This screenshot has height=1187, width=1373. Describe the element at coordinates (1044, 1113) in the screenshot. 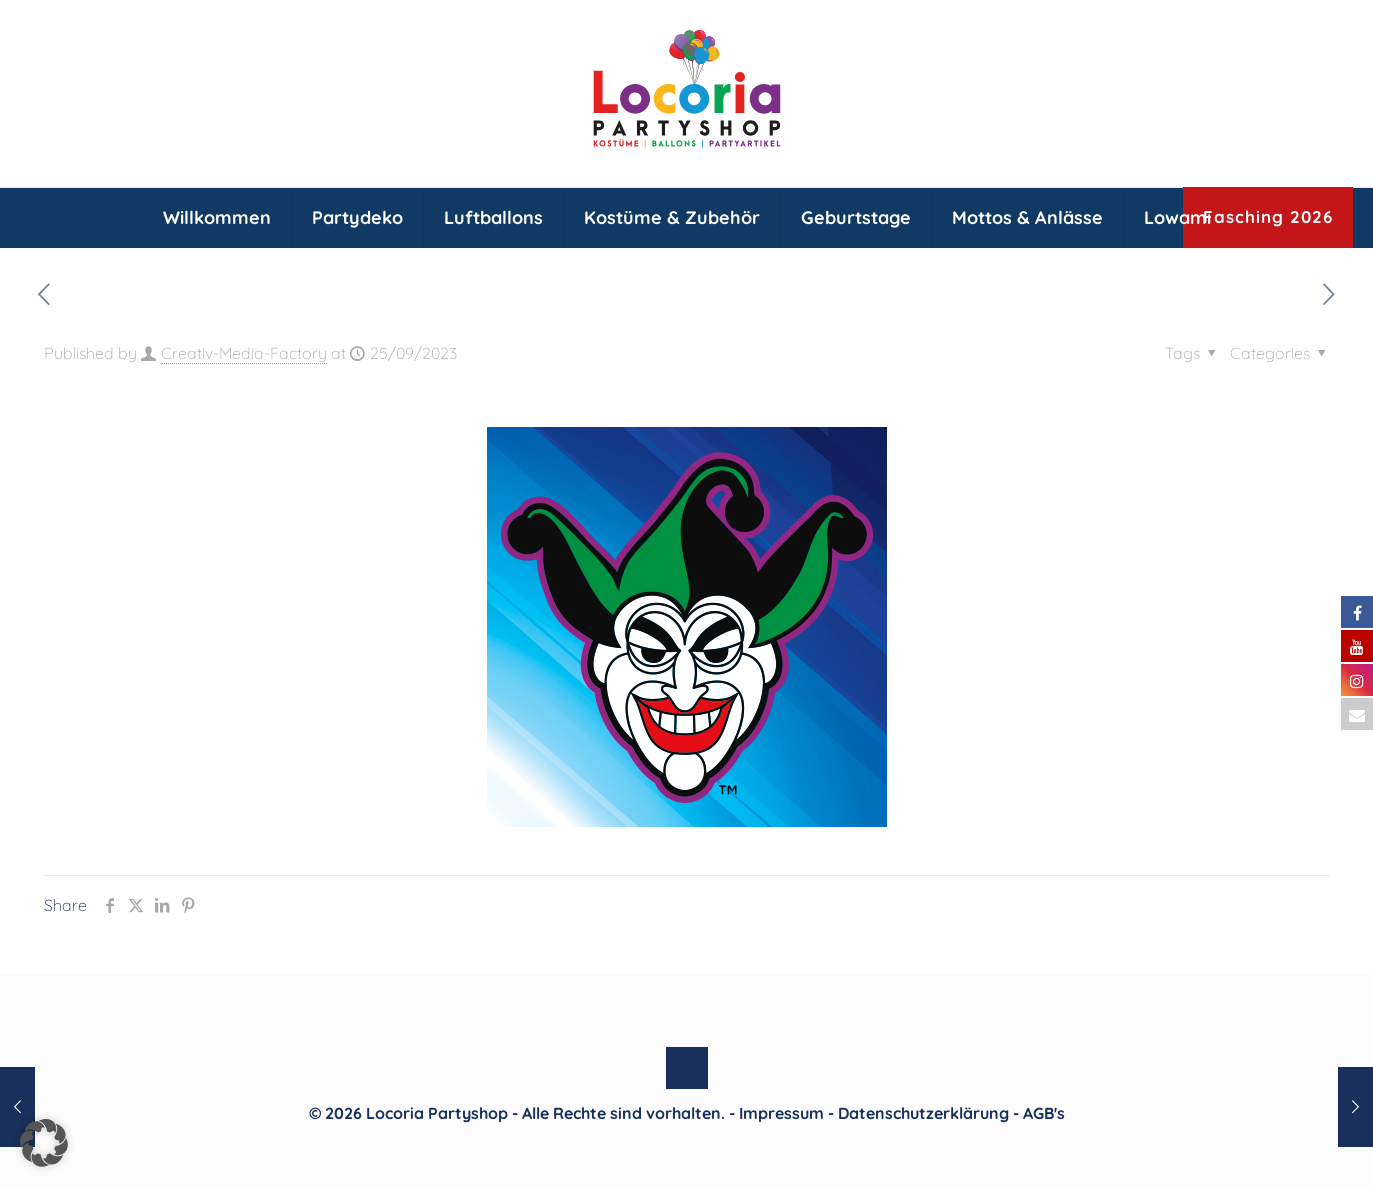

I see `AGB's` at that location.